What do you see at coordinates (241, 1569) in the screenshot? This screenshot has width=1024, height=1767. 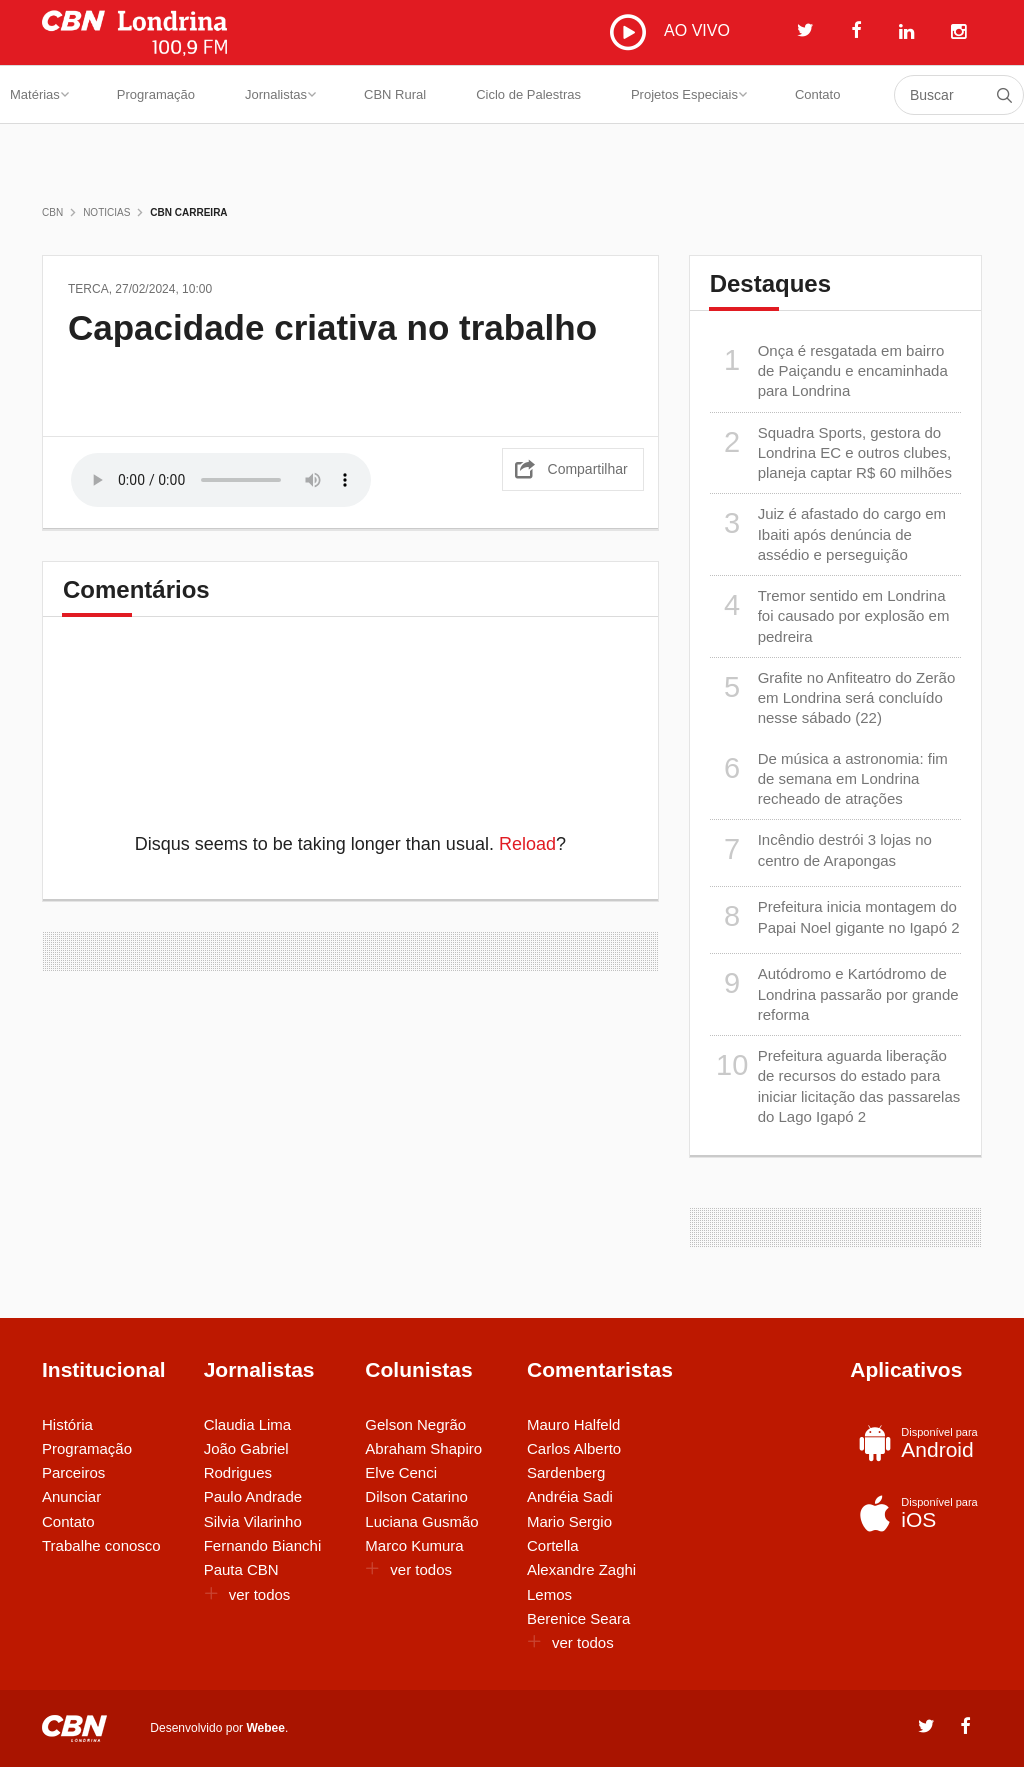 I see `Pauta CBN` at bounding box center [241, 1569].